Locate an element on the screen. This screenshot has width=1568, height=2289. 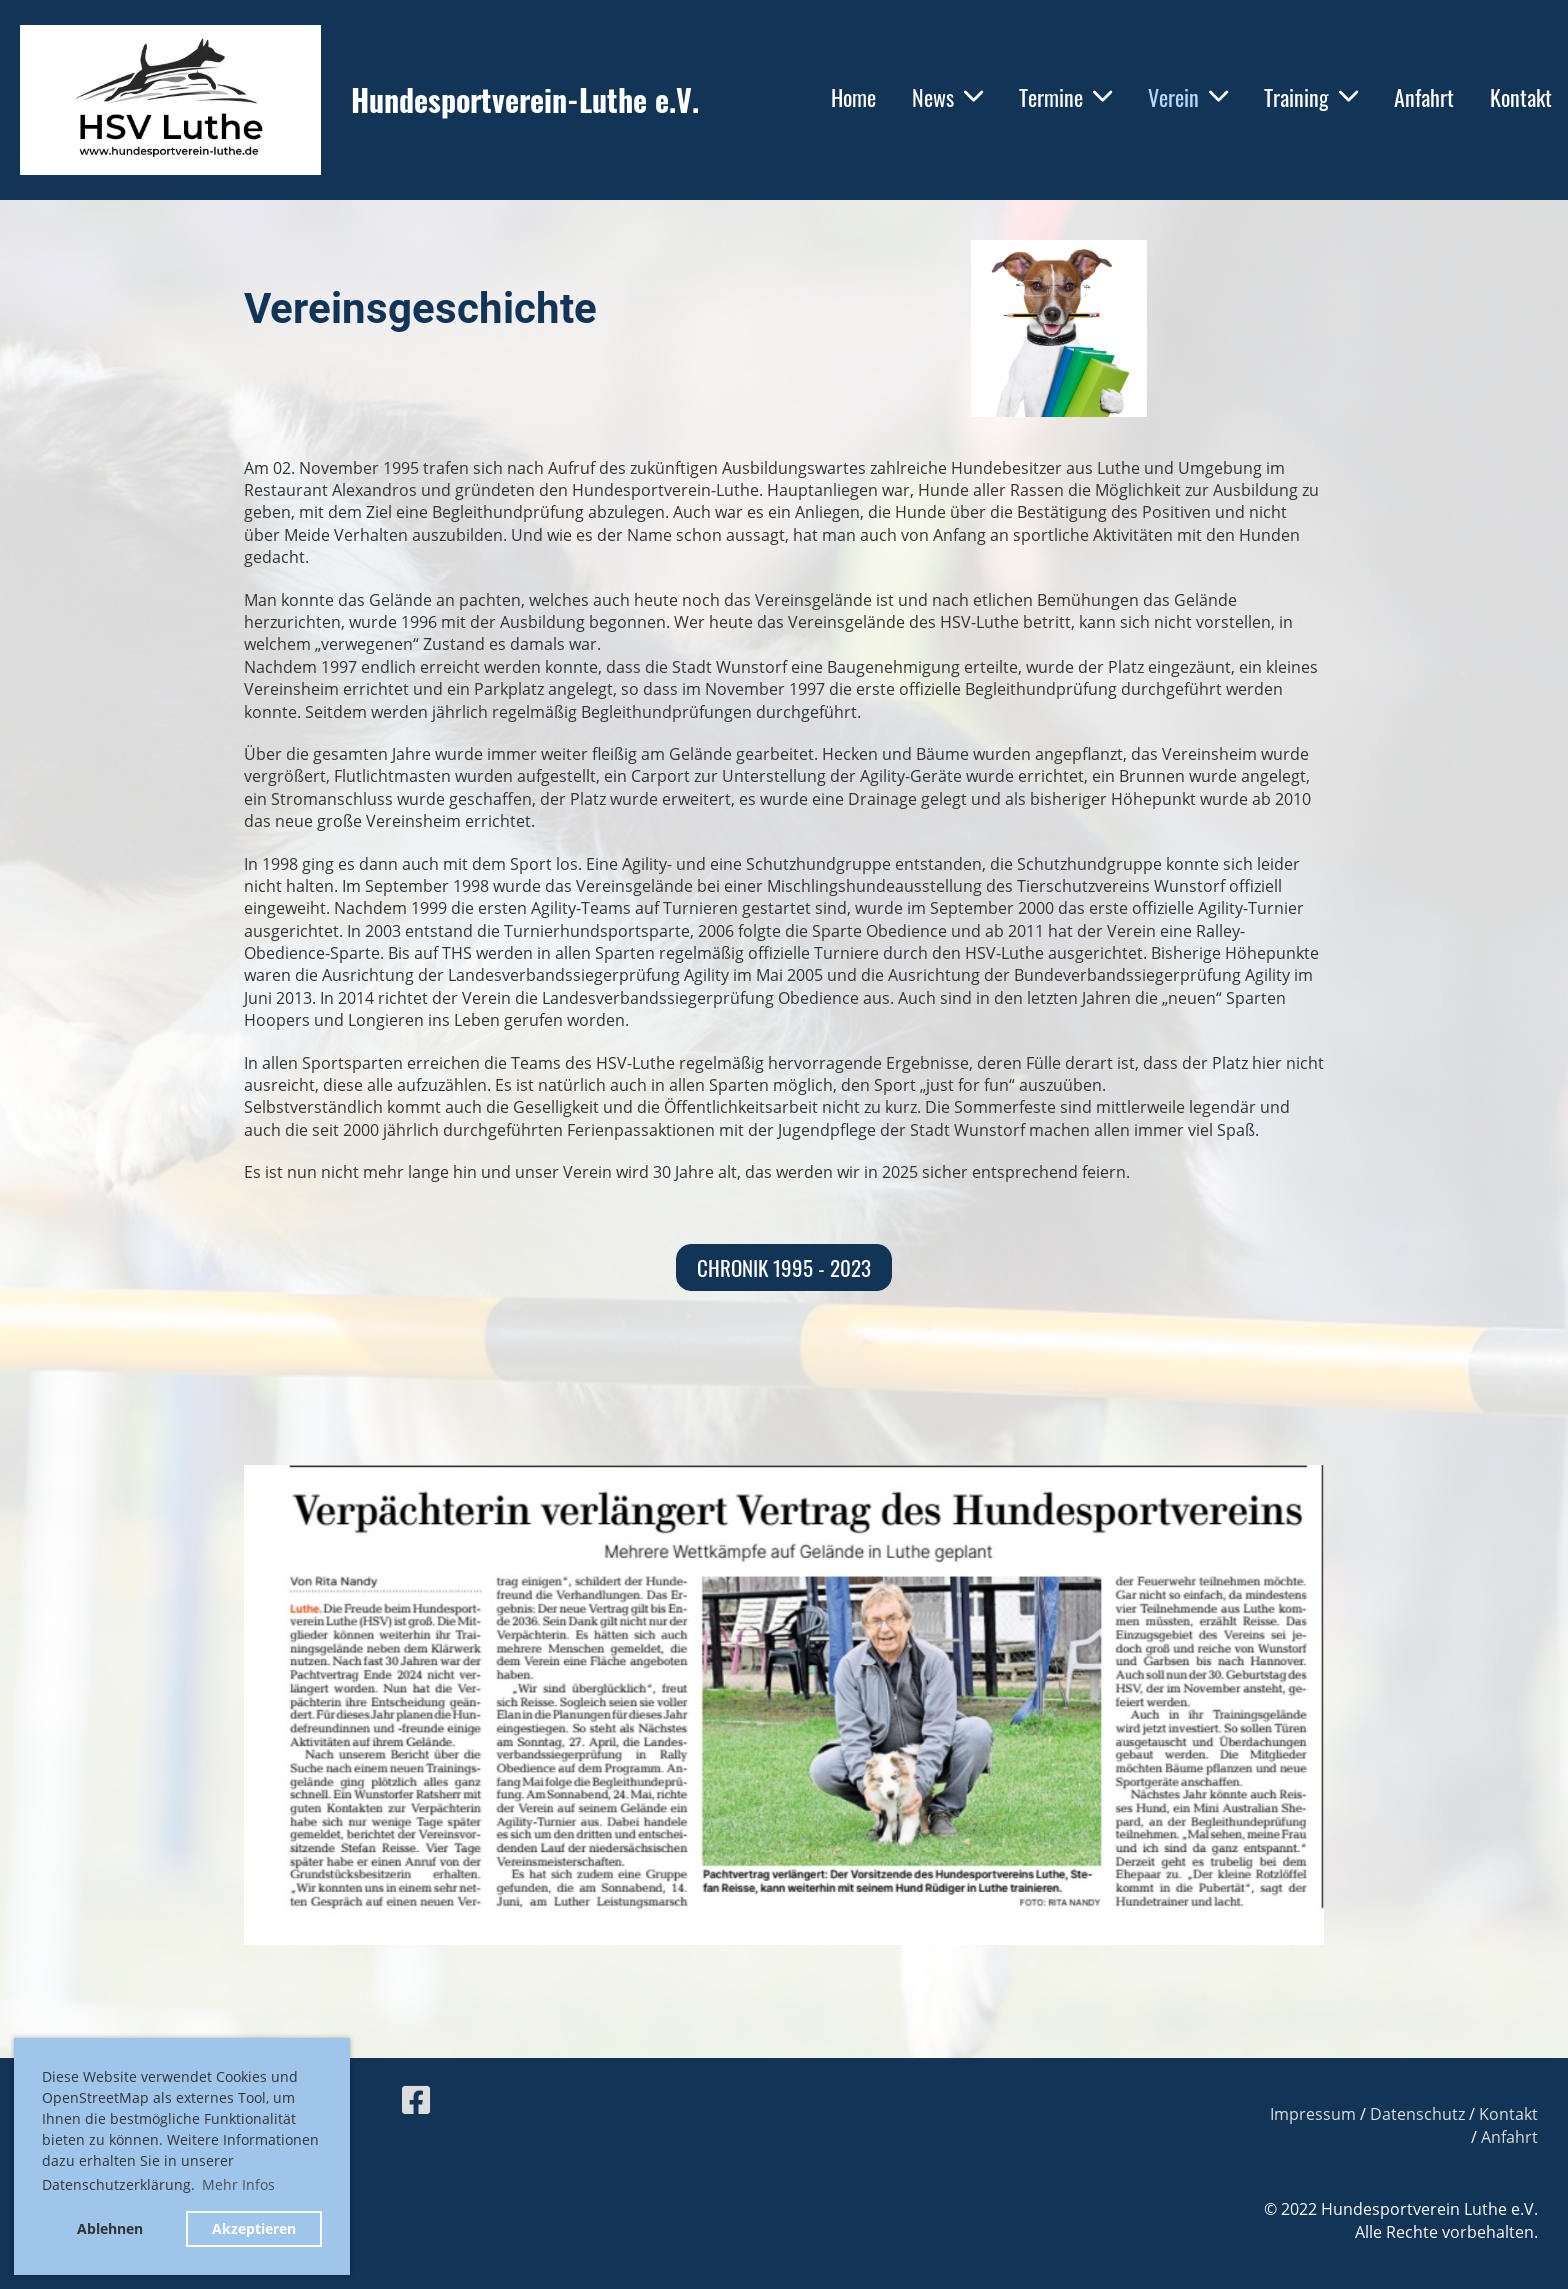
Verein is located at coordinates (1188, 97).